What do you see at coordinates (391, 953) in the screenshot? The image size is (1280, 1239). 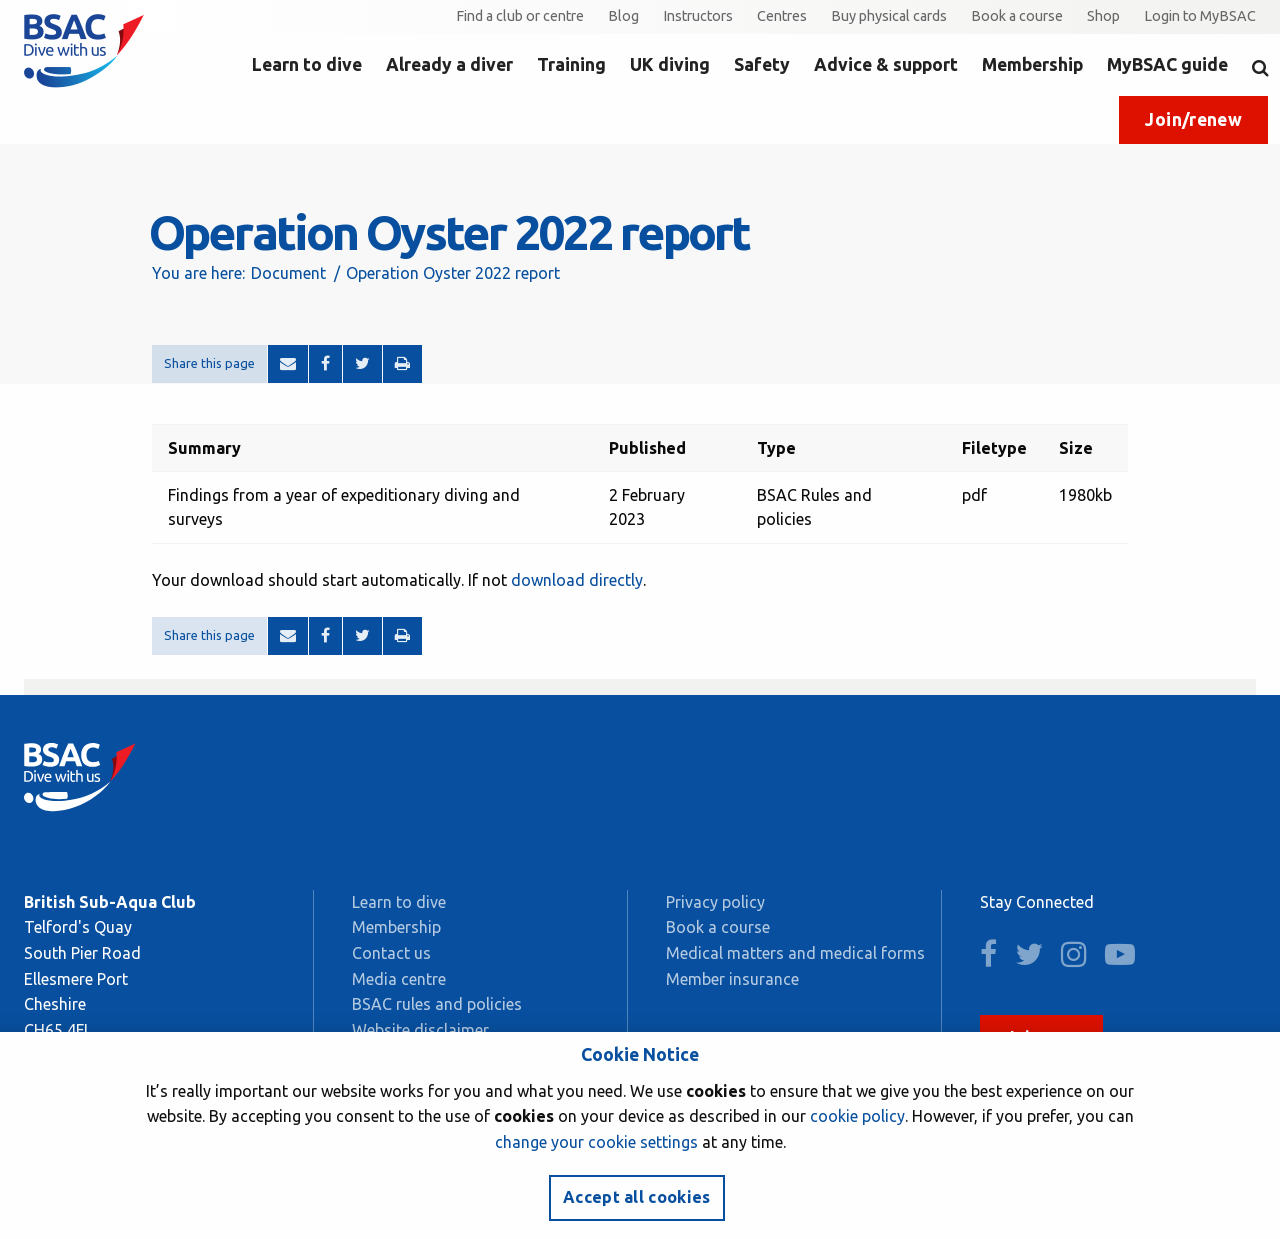 I see `Contact us` at bounding box center [391, 953].